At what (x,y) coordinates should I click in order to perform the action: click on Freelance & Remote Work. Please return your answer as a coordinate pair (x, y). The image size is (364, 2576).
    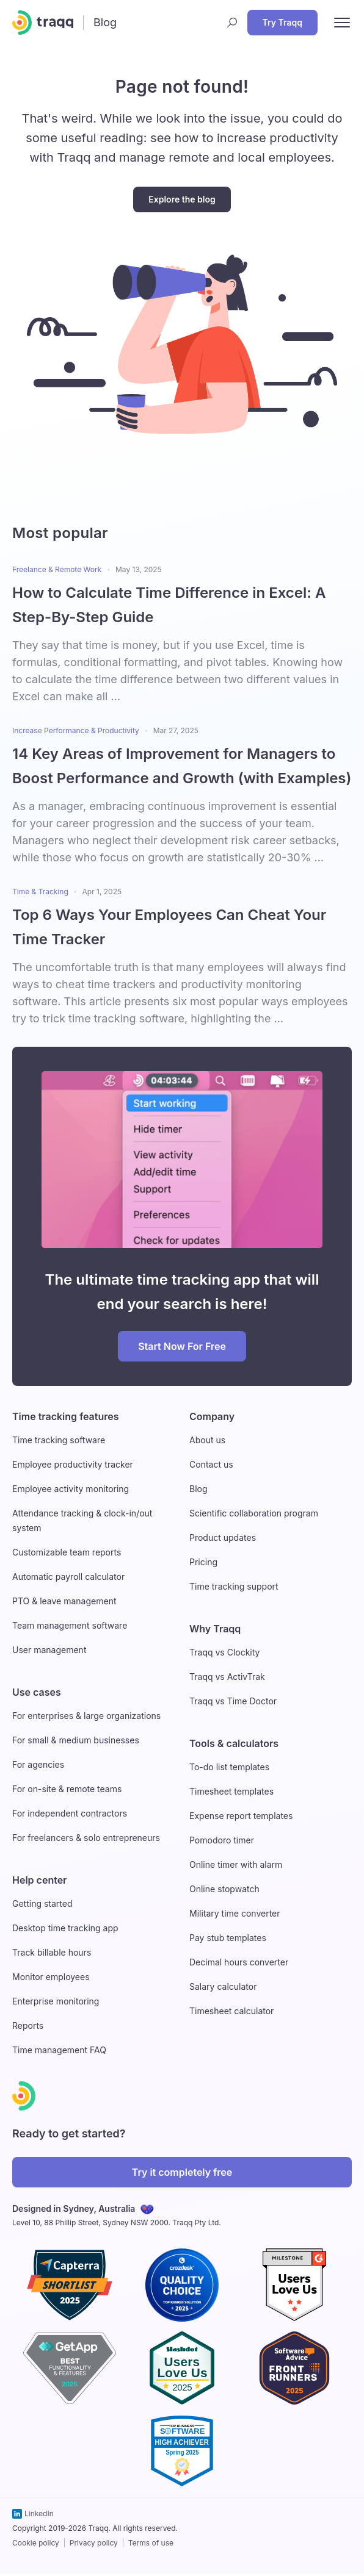
    Looking at the image, I should click on (56, 569).